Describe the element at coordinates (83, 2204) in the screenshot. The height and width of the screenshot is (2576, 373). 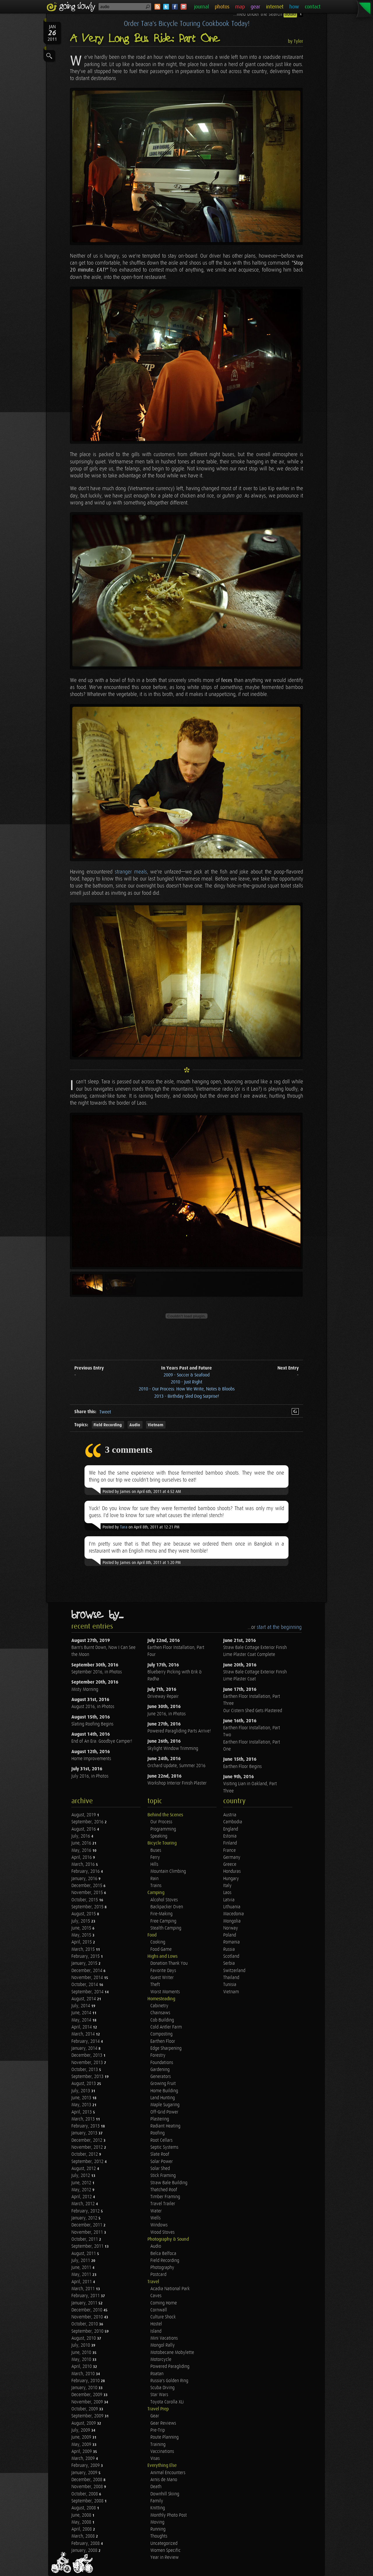
I see `March, 2012` at that location.